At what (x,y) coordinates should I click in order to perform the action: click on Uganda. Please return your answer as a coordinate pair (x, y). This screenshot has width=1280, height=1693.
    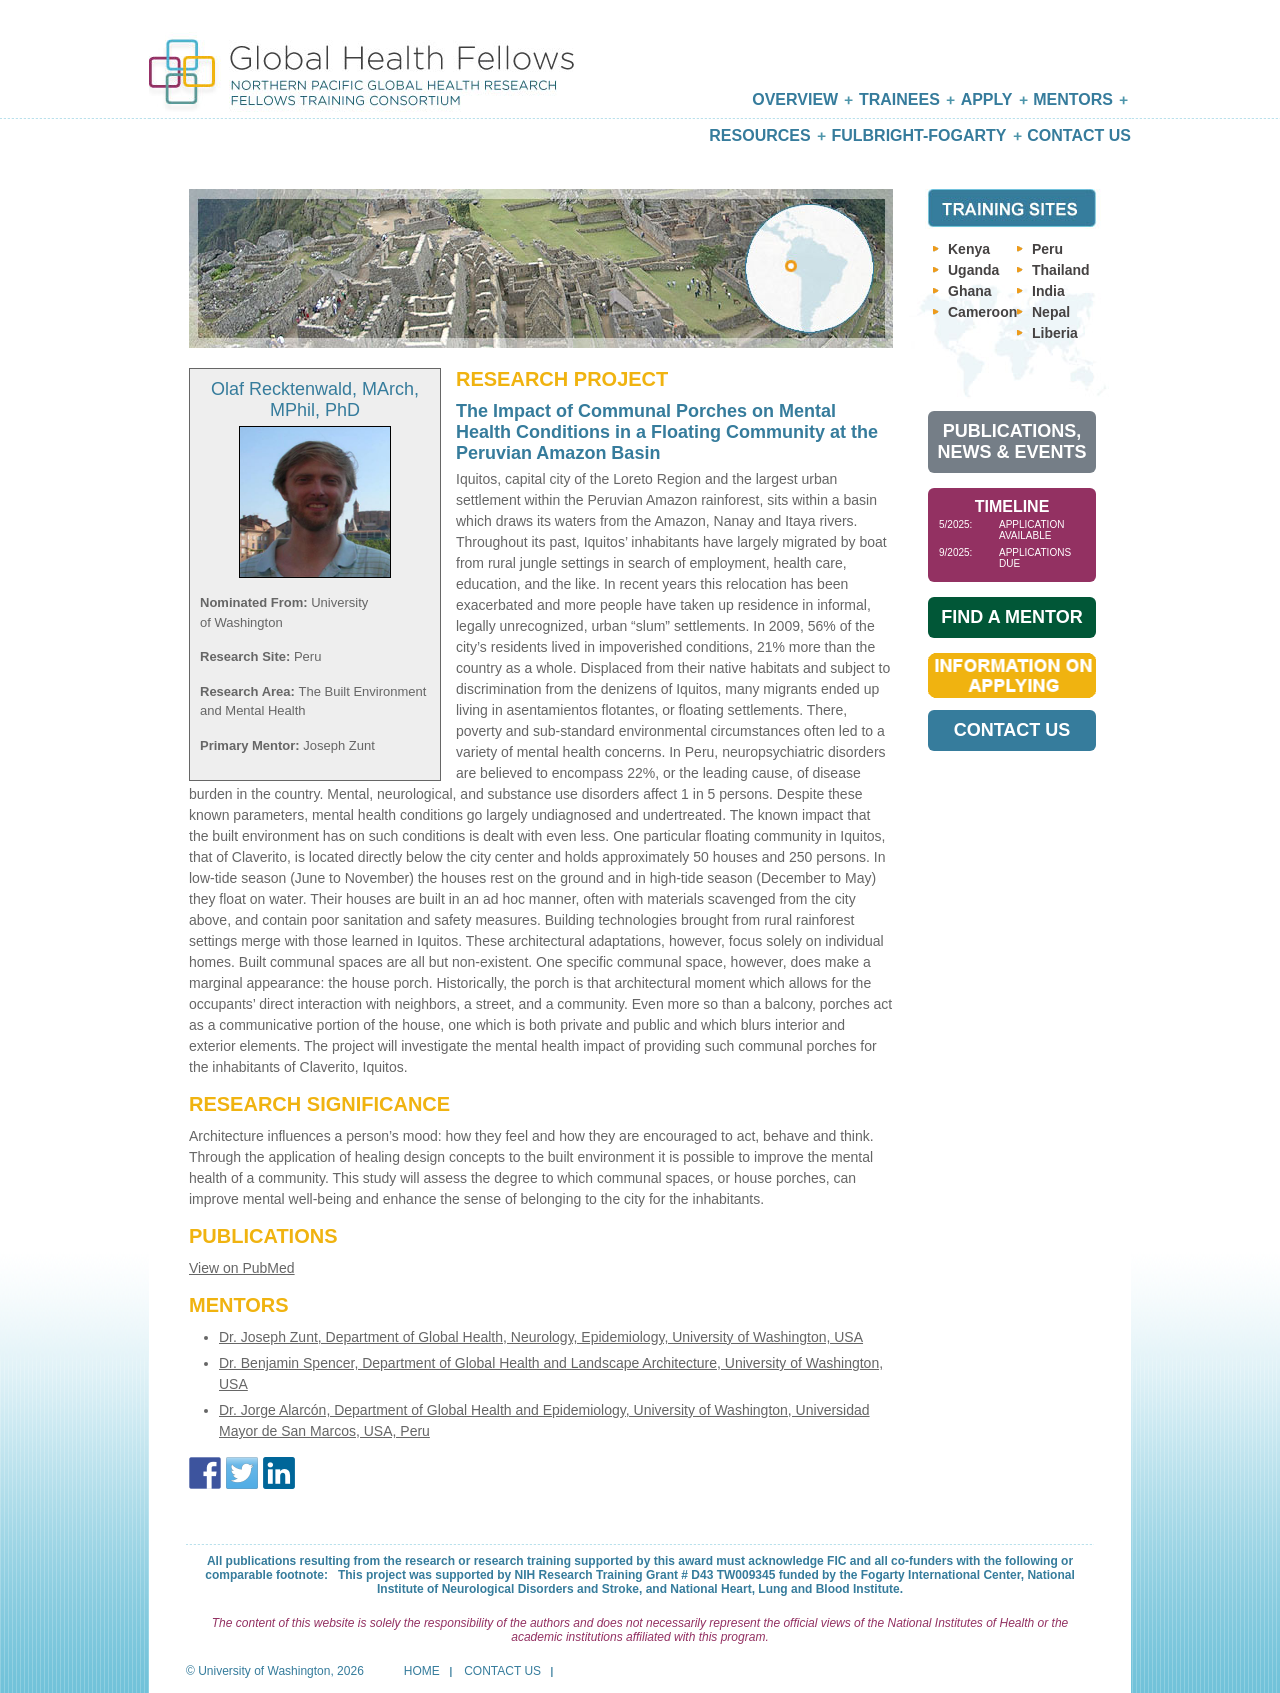
    Looking at the image, I should click on (973, 270).